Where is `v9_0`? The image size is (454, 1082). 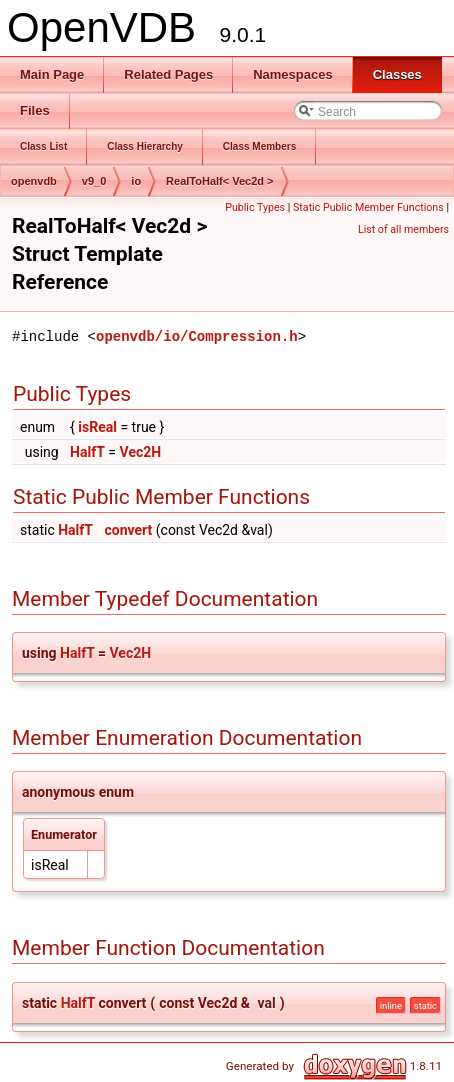 v9_0 is located at coordinates (94, 181).